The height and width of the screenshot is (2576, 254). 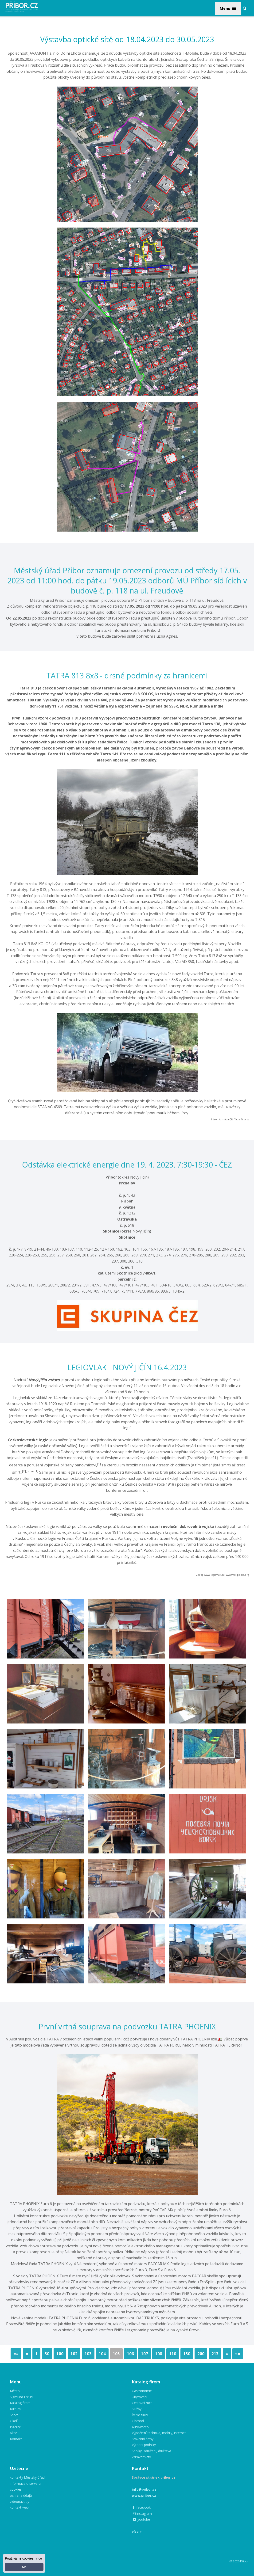 I want to click on ochrana údajů, so click(x=21, y=2495).